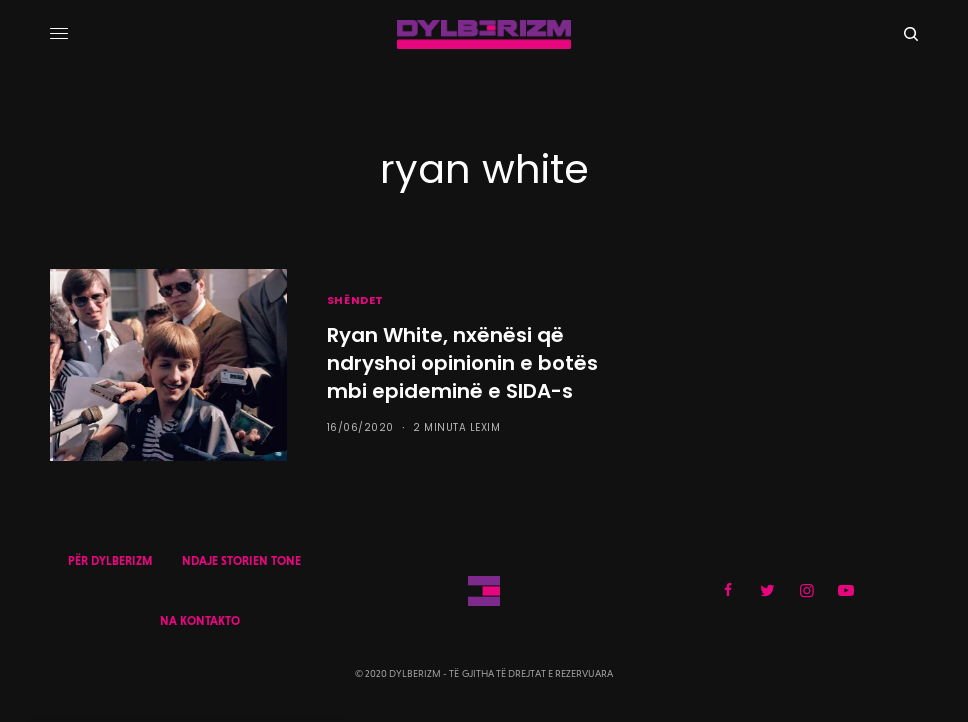 Image resolution: width=968 pixels, height=722 pixels. I want to click on NDAJE STORIEN TONE, so click(241, 561).